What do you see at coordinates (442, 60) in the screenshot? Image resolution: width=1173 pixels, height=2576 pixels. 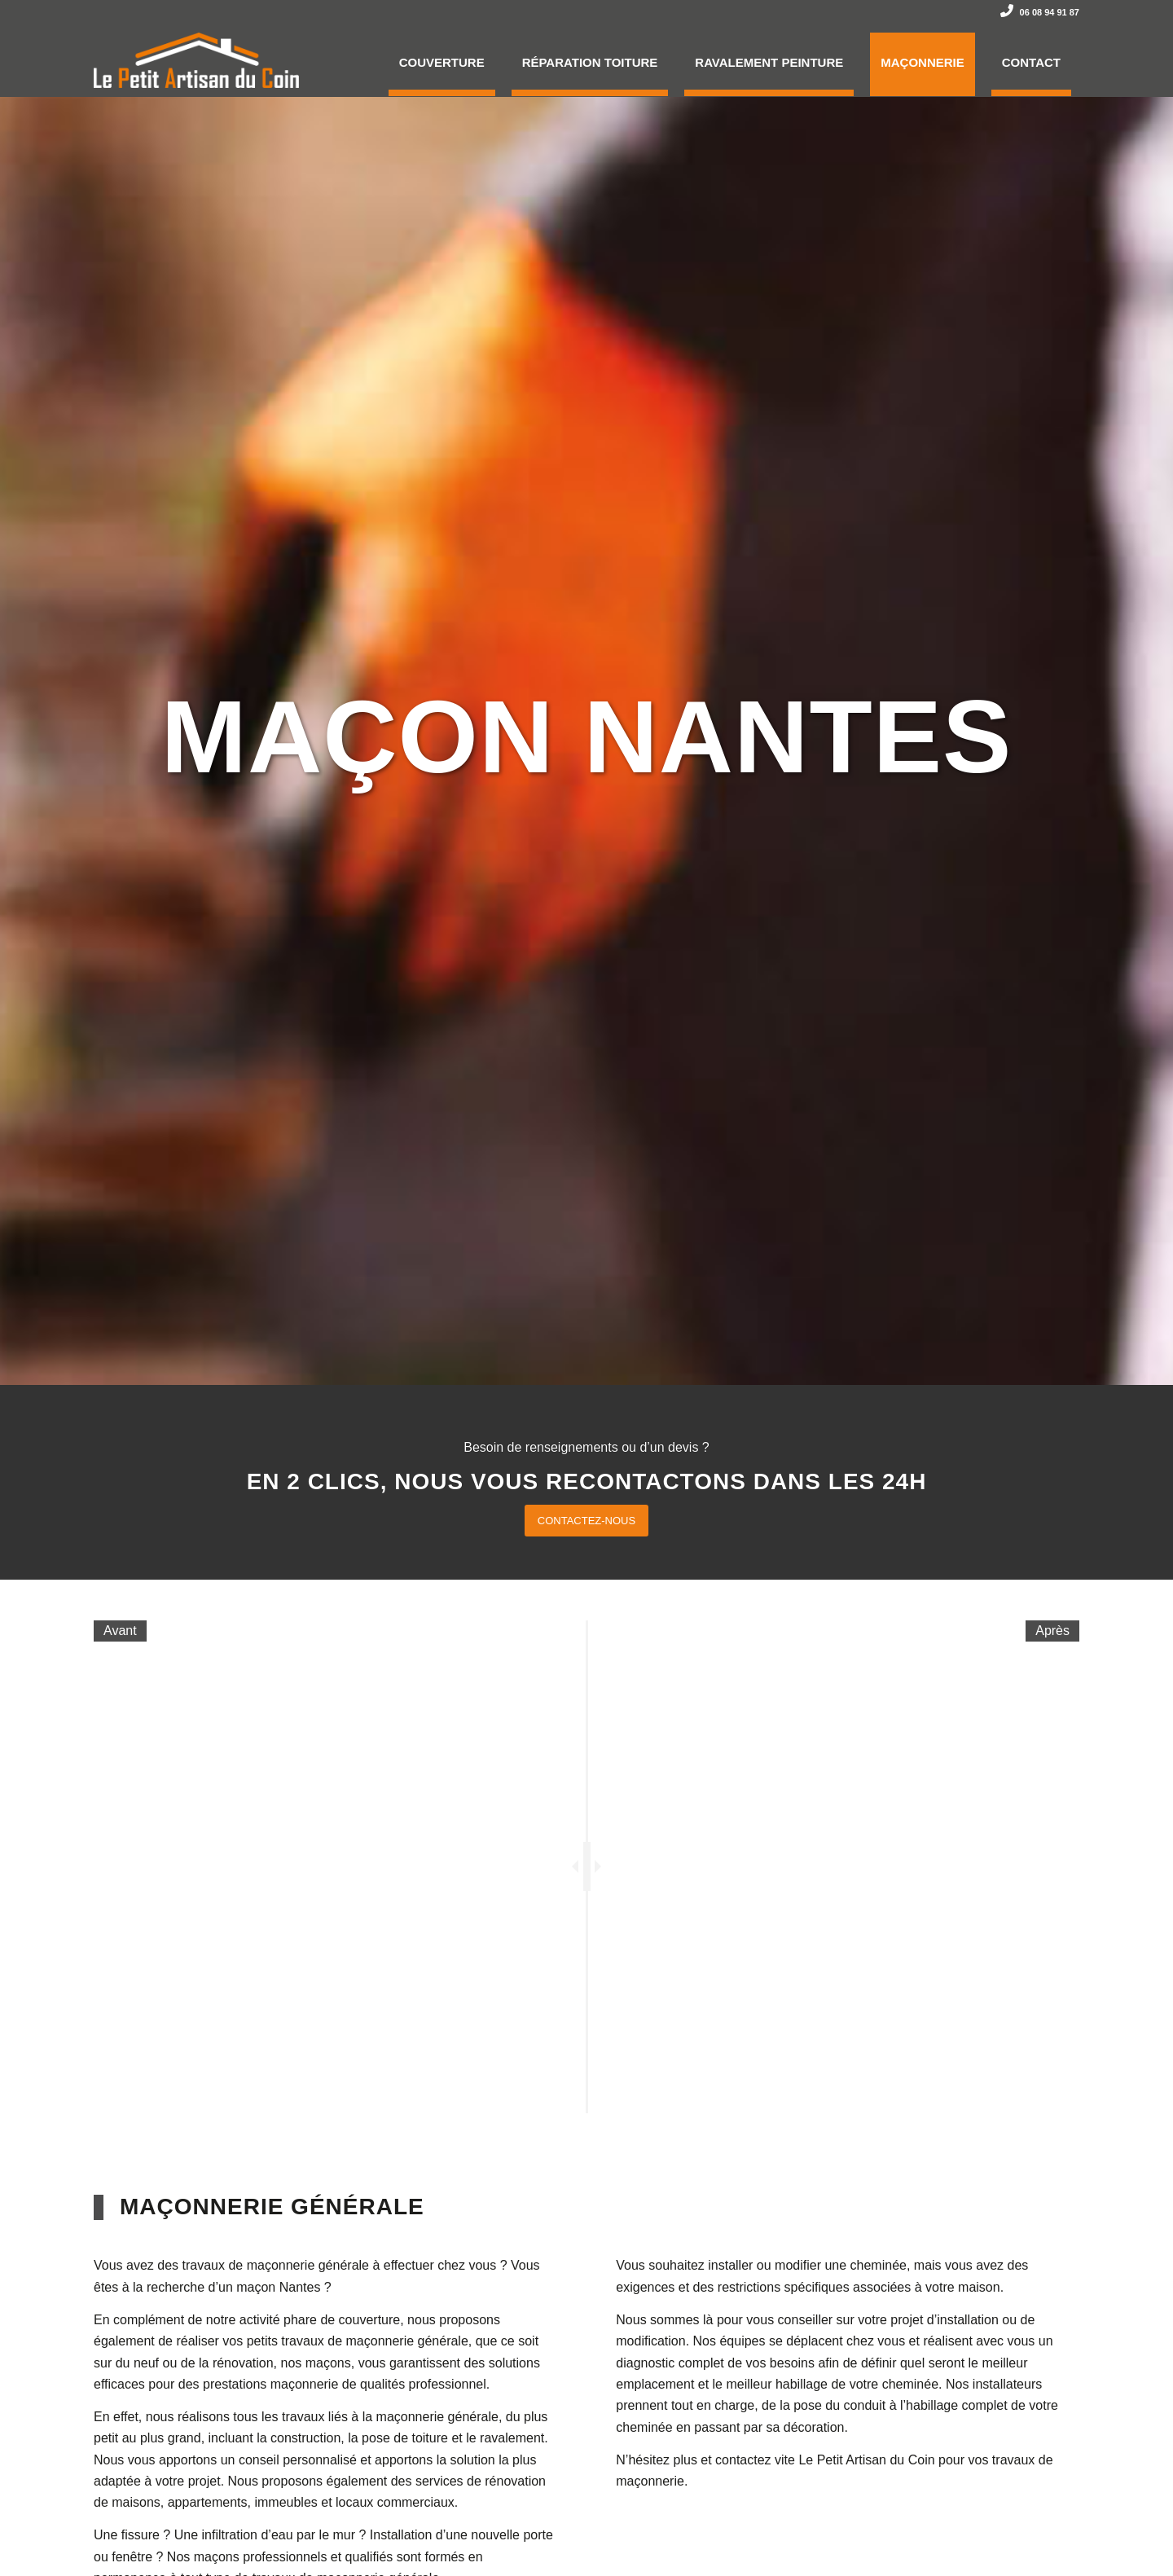 I see `[menuitem]` at bounding box center [442, 60].